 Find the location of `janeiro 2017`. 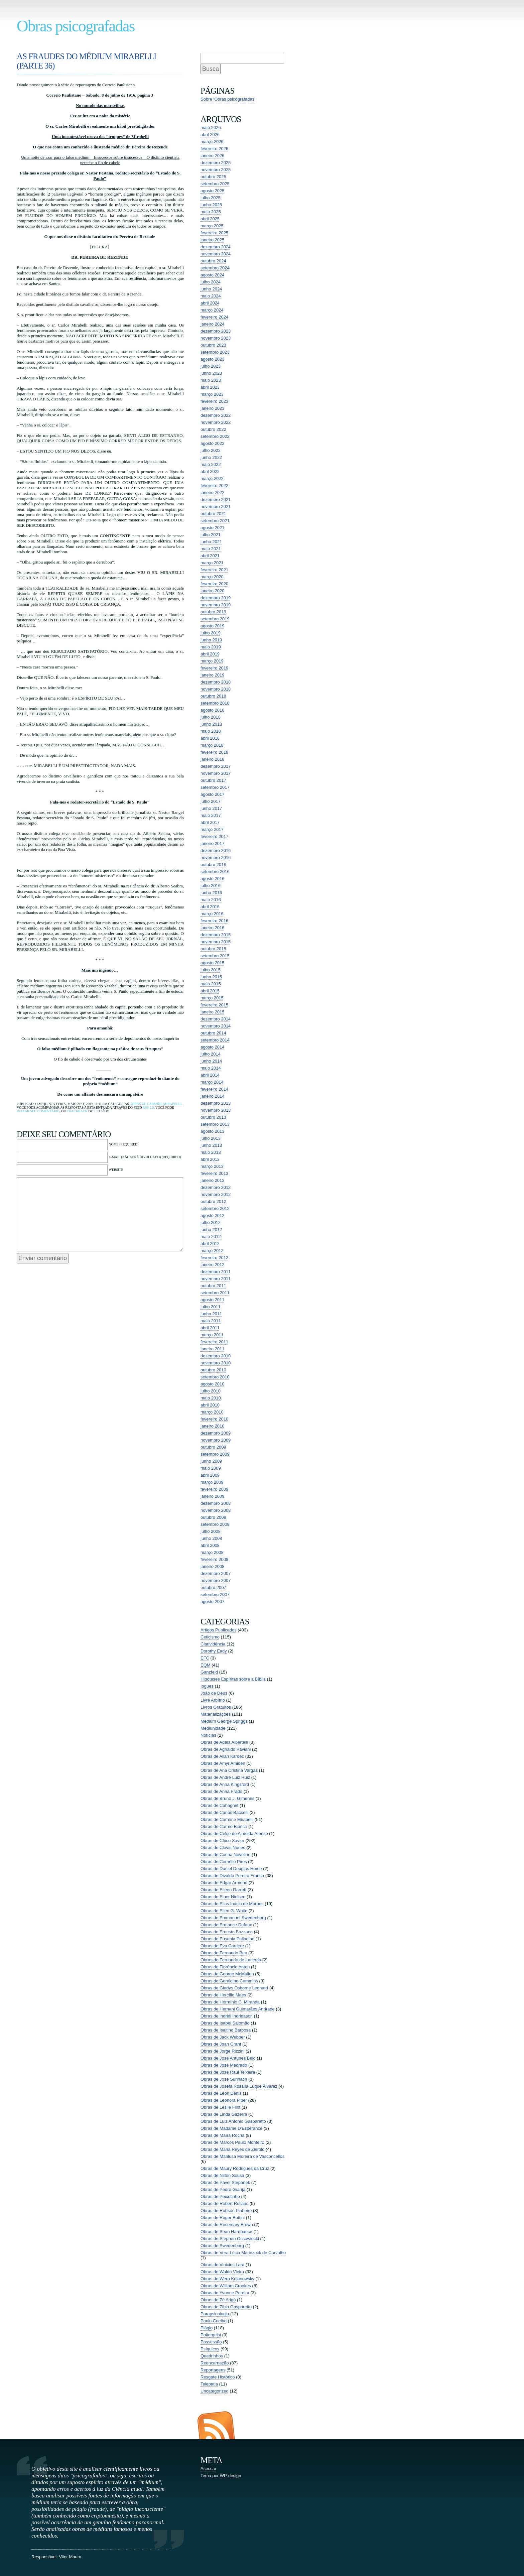

janeiro 2017 is located at coordinates (213, 843).